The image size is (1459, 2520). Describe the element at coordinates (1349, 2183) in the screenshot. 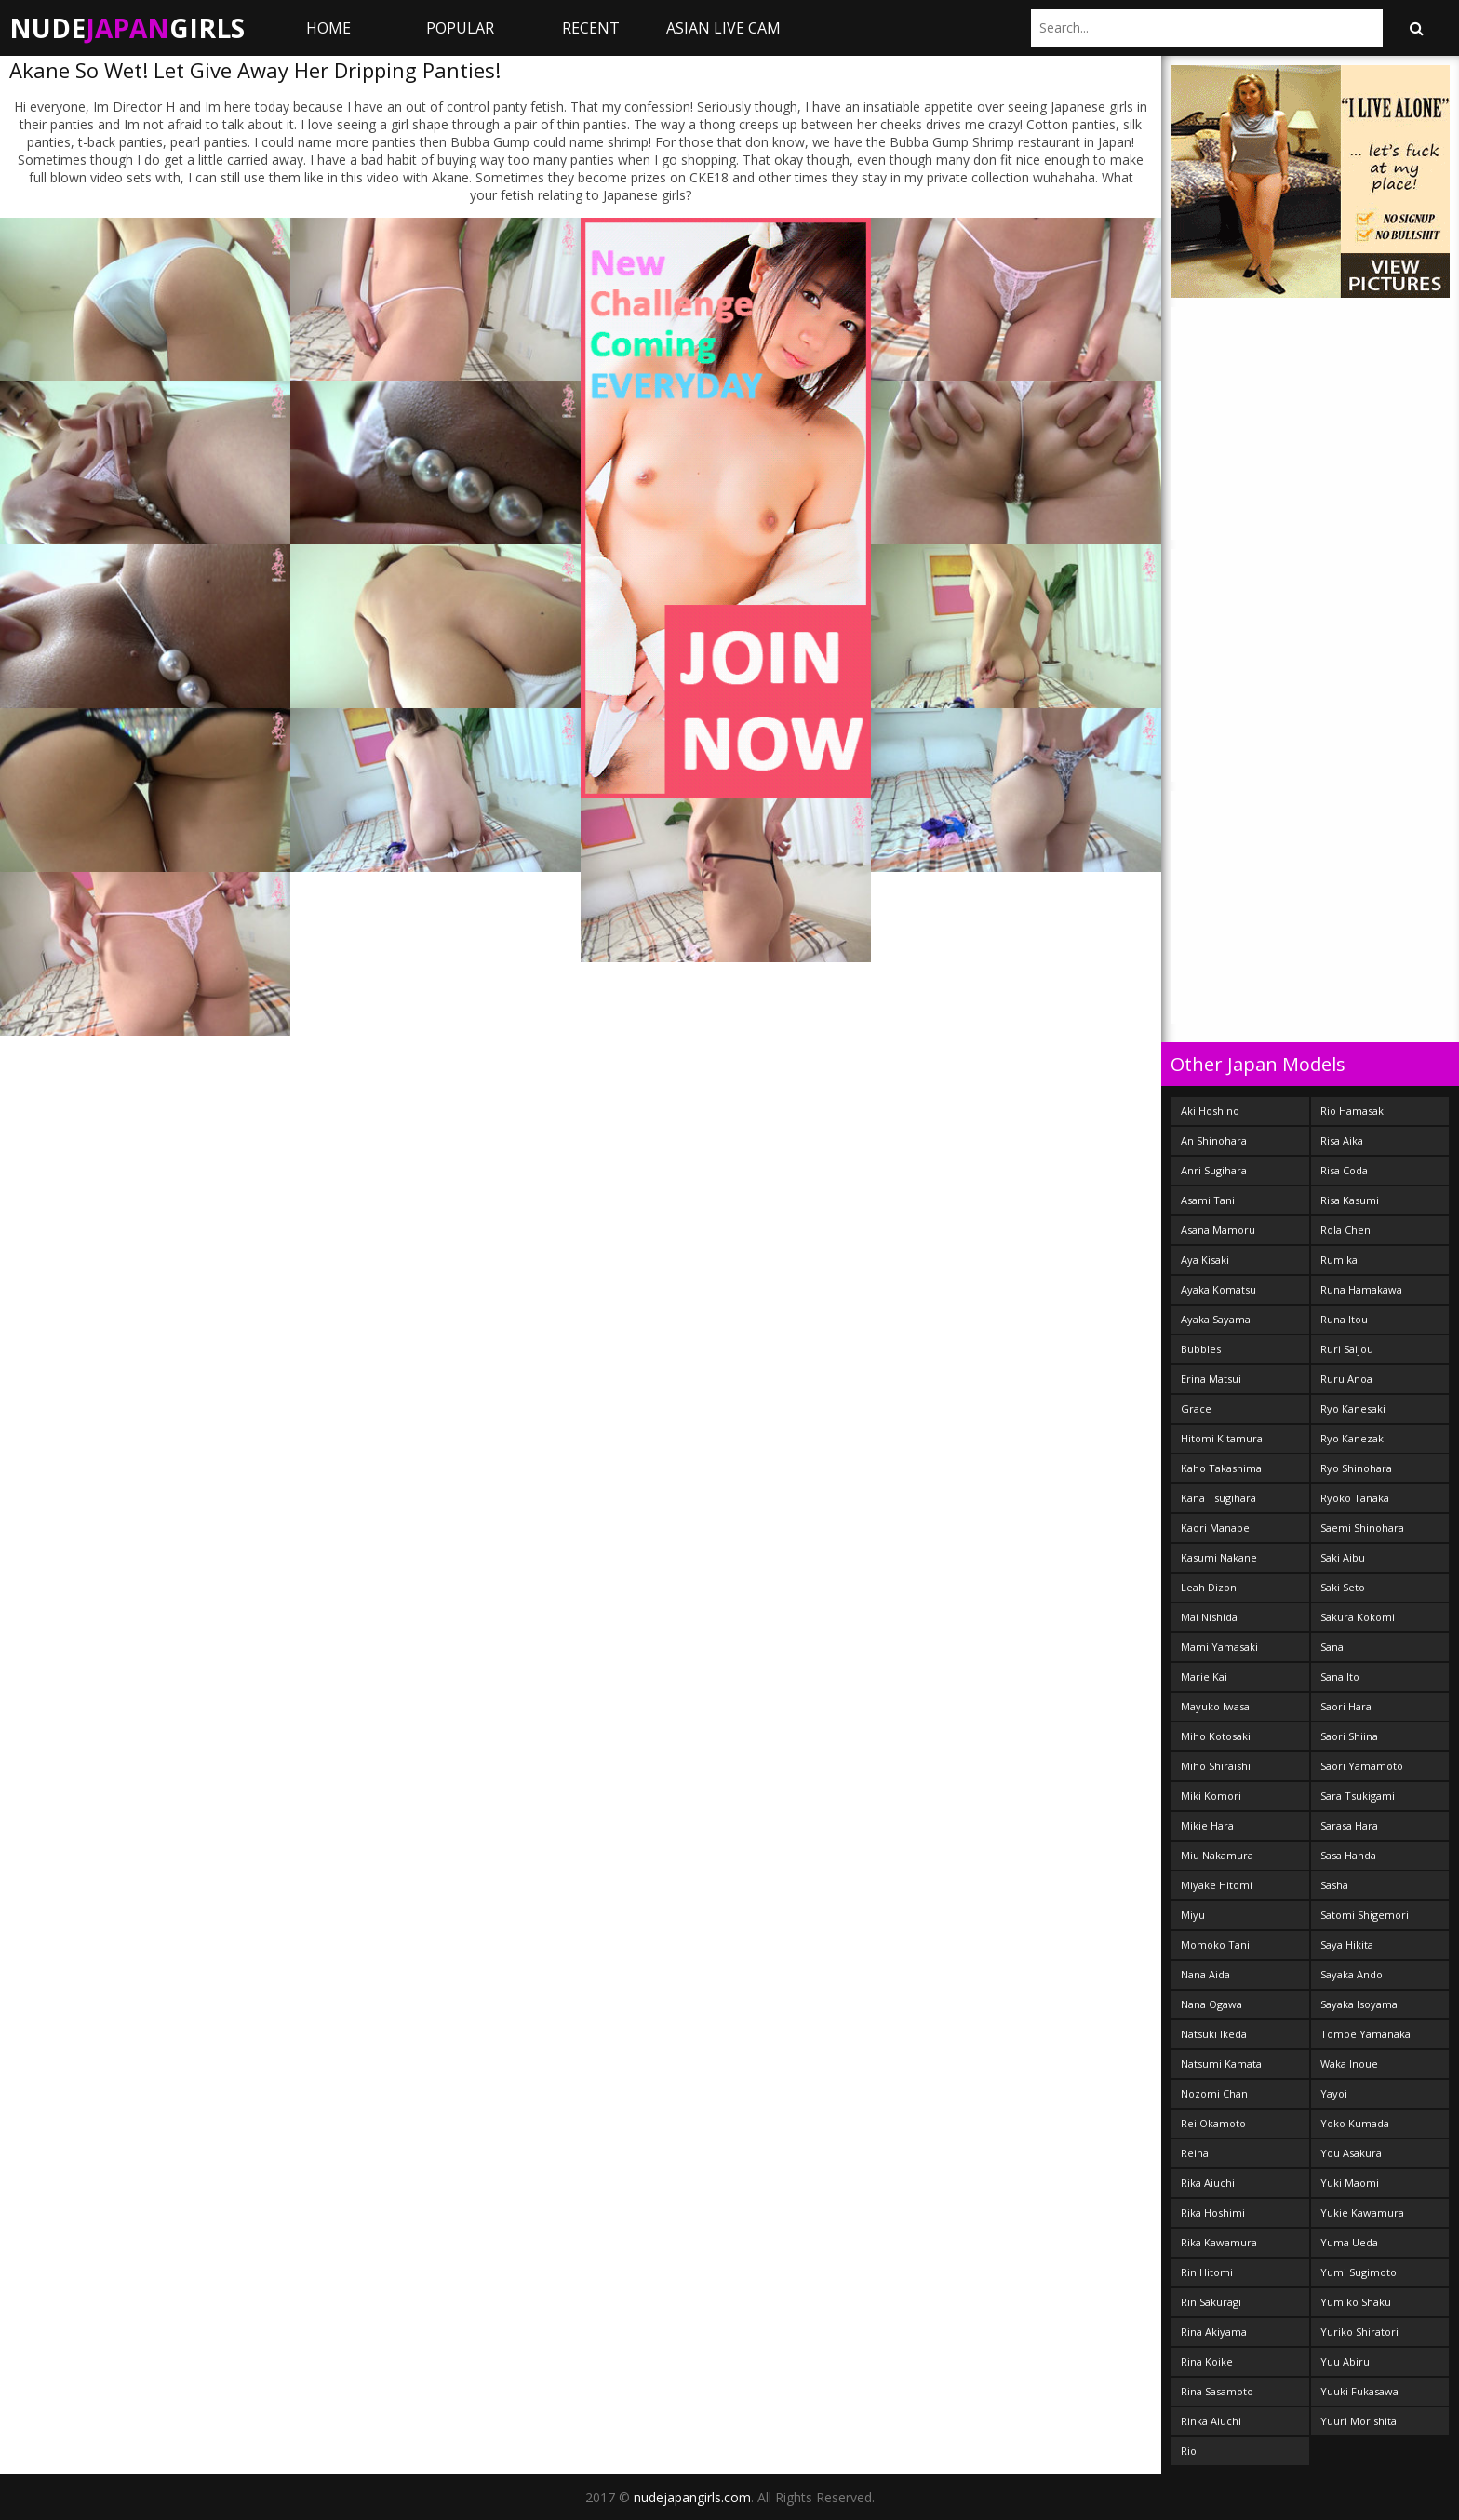

I see `Yuki Maomi` at that location.